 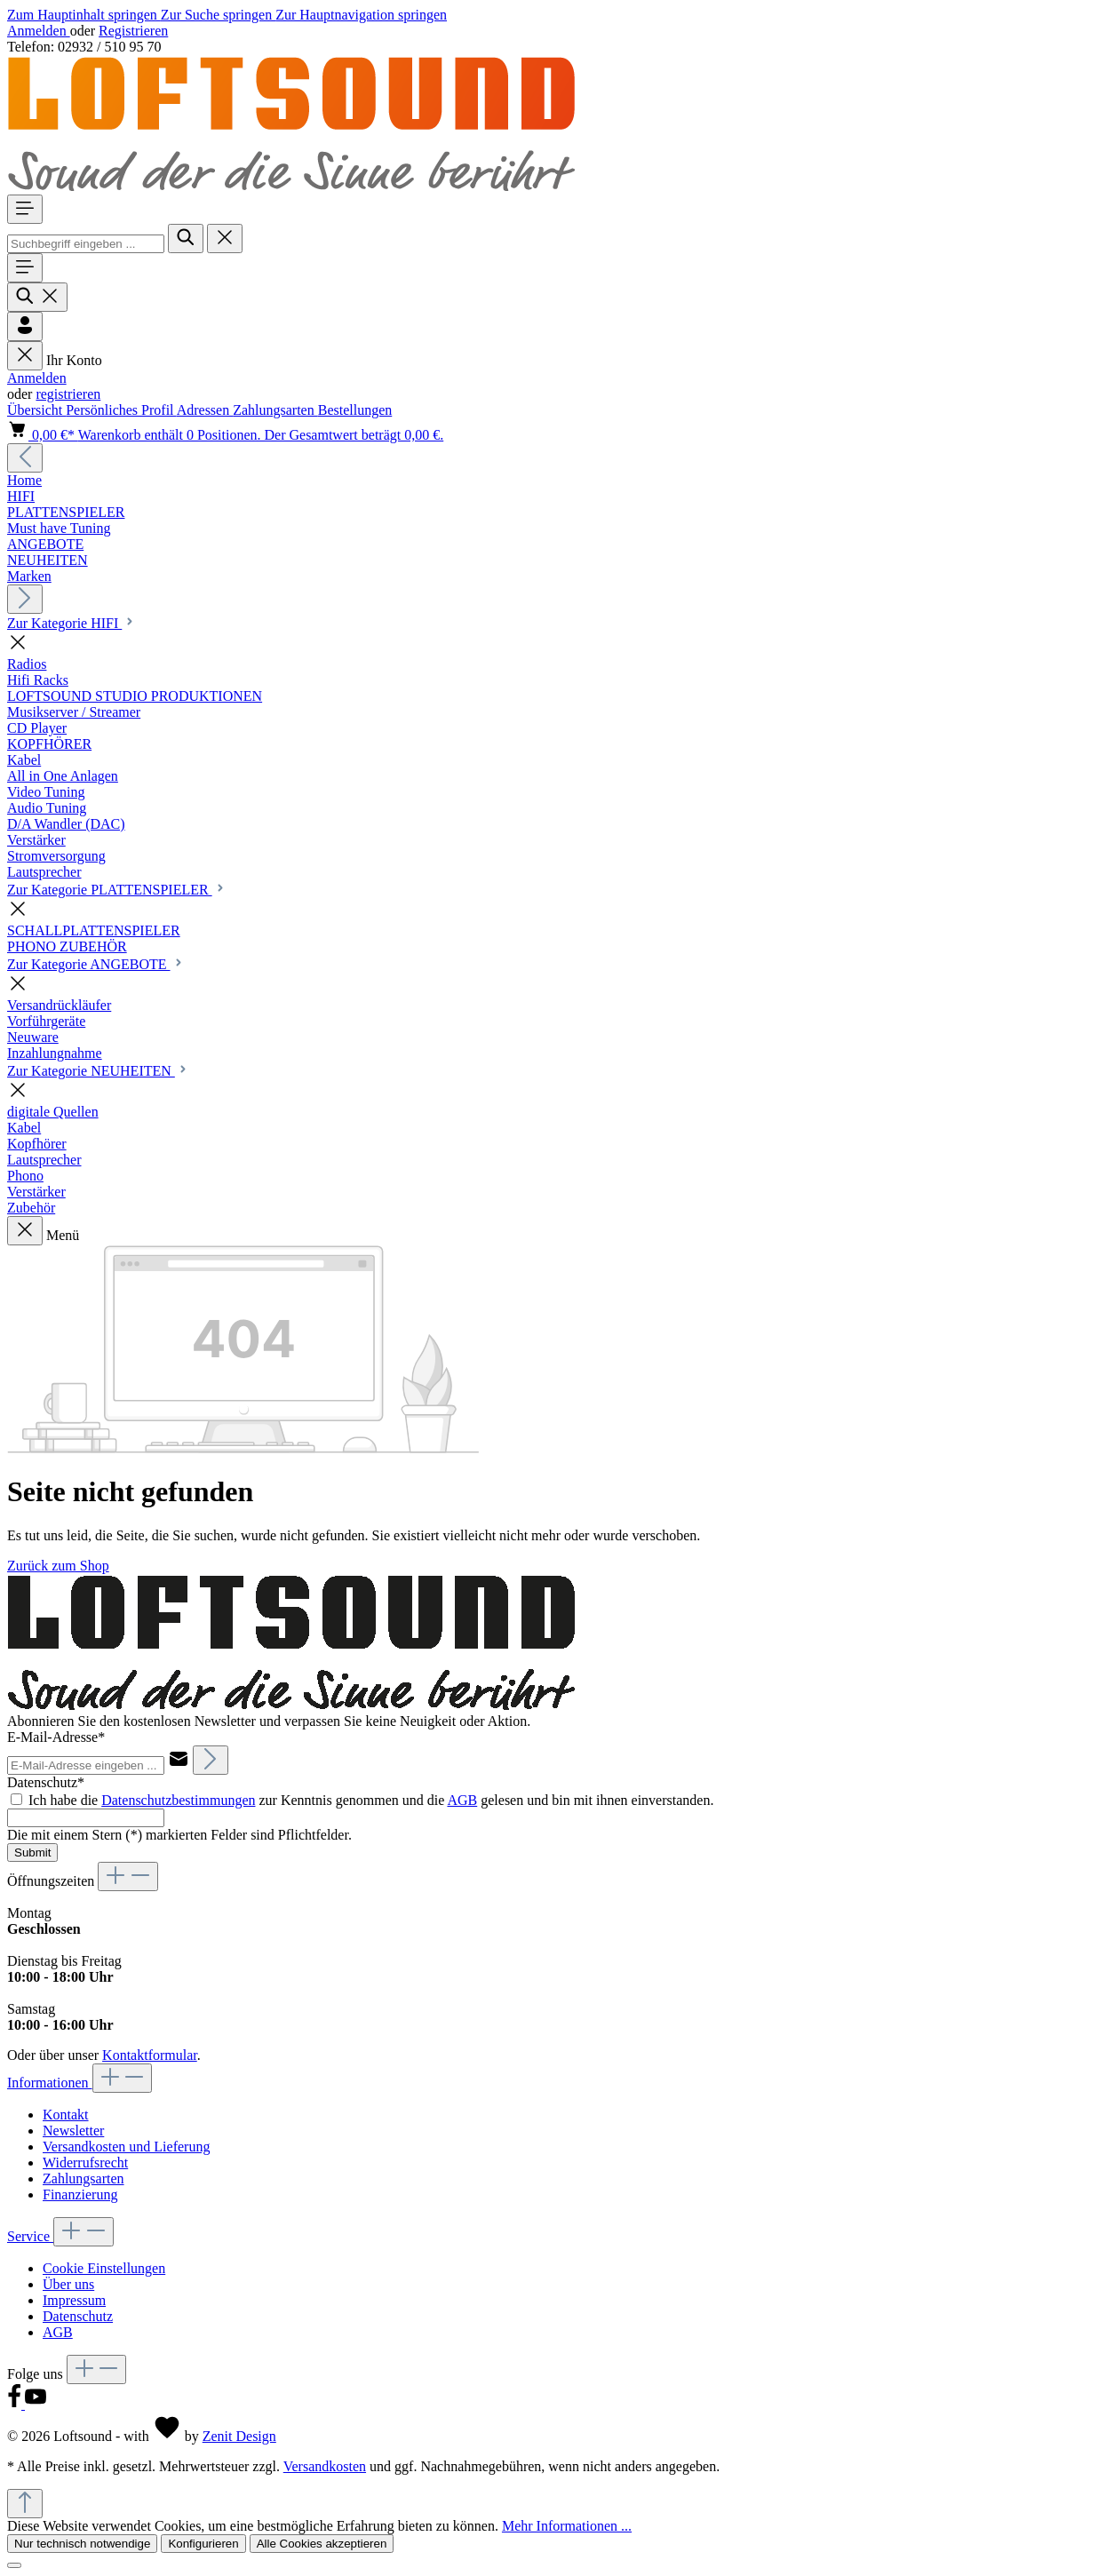 I want to click on Über uns, so click(x=68, y=2284).